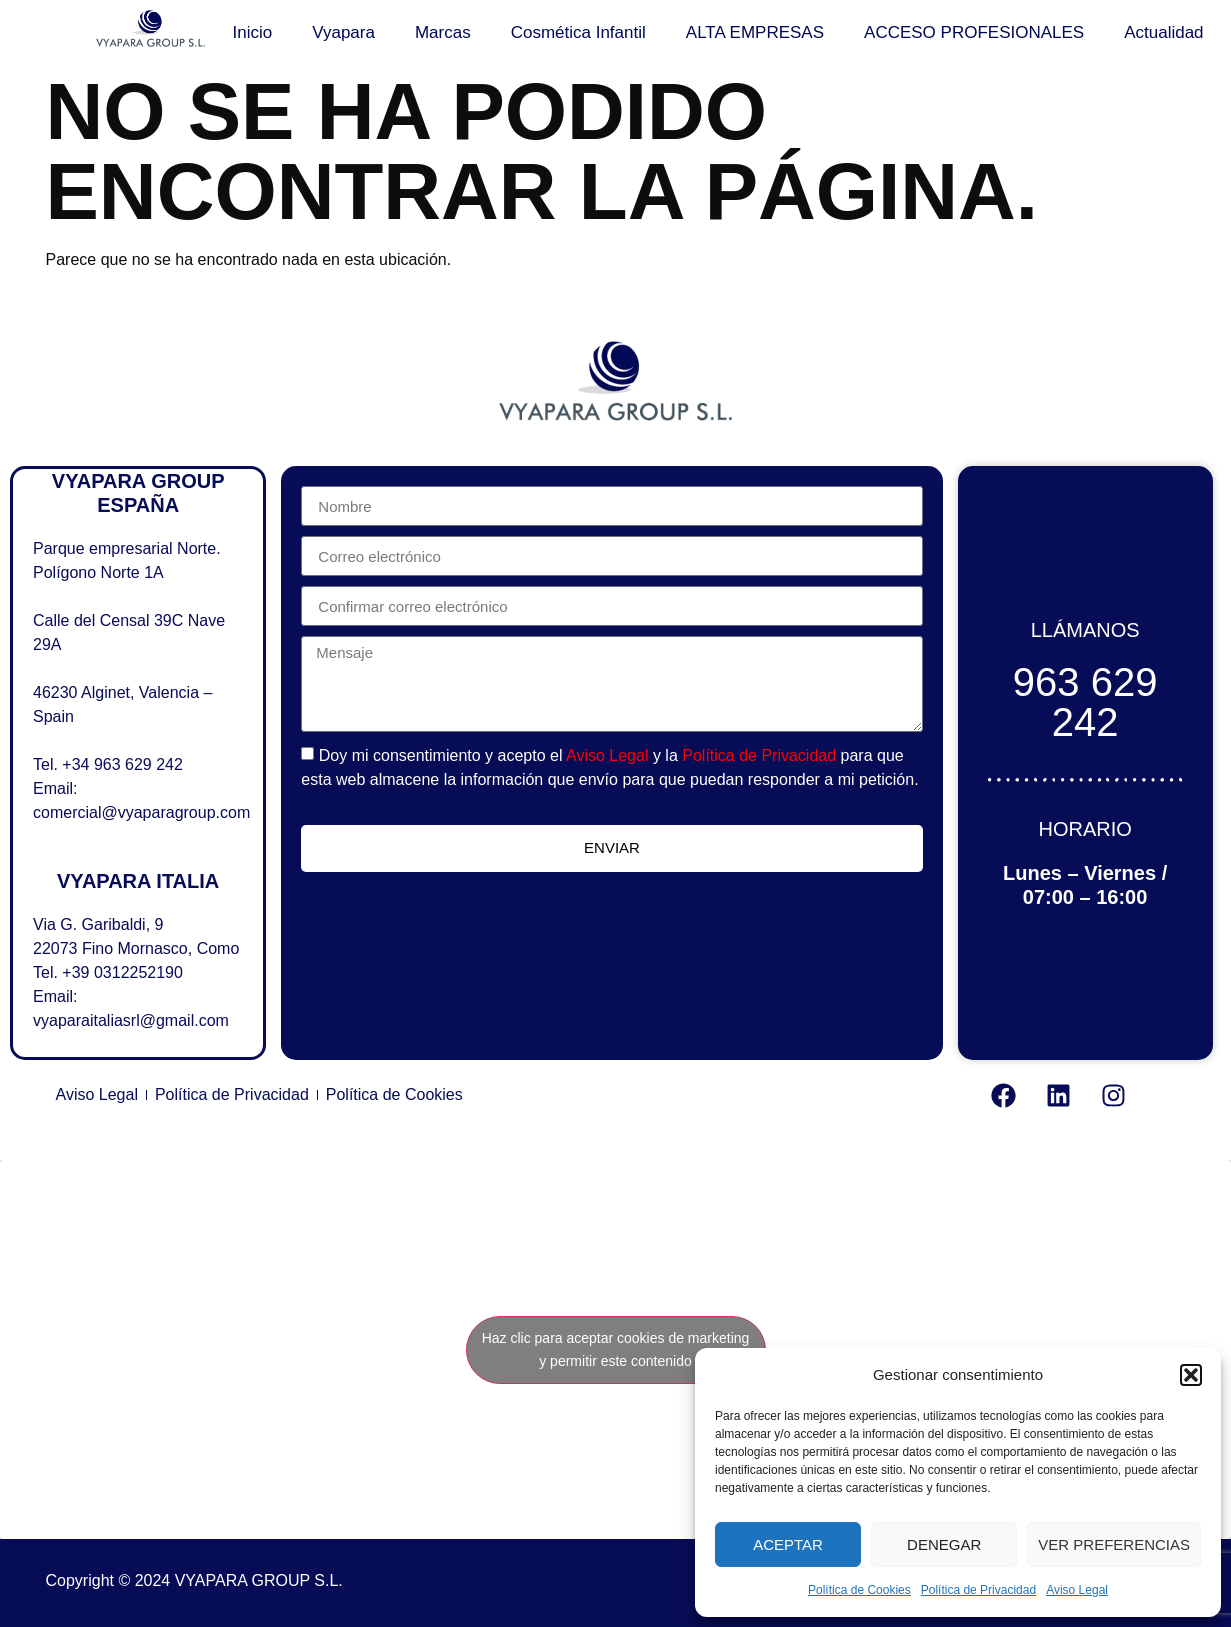 The height and width of the screenshot is (1627, 1231). What do you see at coordinates (253, 32) in the screenshot?
I see `Inicio` at bounding box center [253, 32].